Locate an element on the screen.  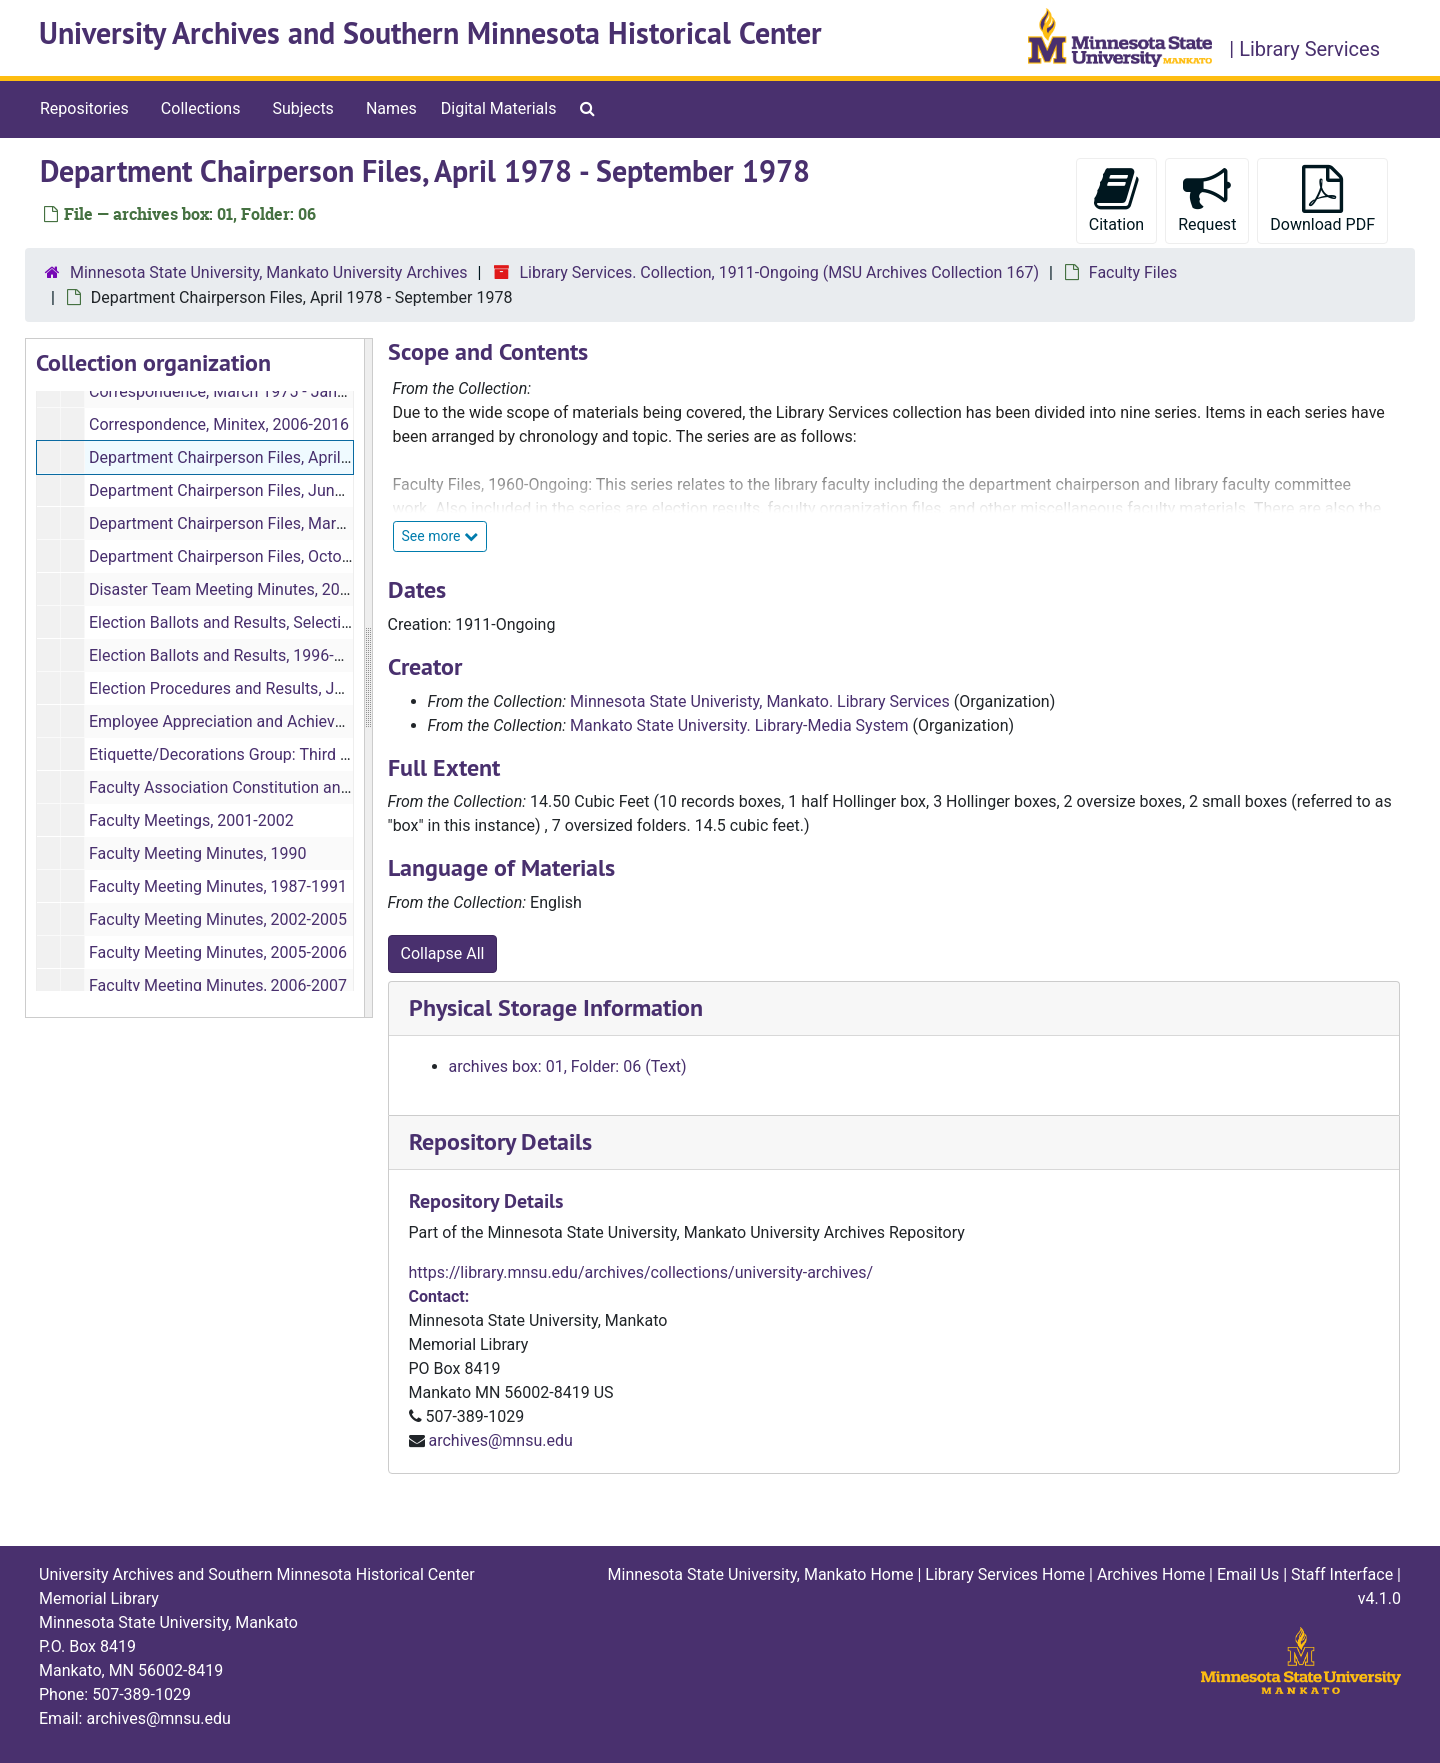
University Archives and Southern Minnesota Historical Center is located at coordinates (430, 33).